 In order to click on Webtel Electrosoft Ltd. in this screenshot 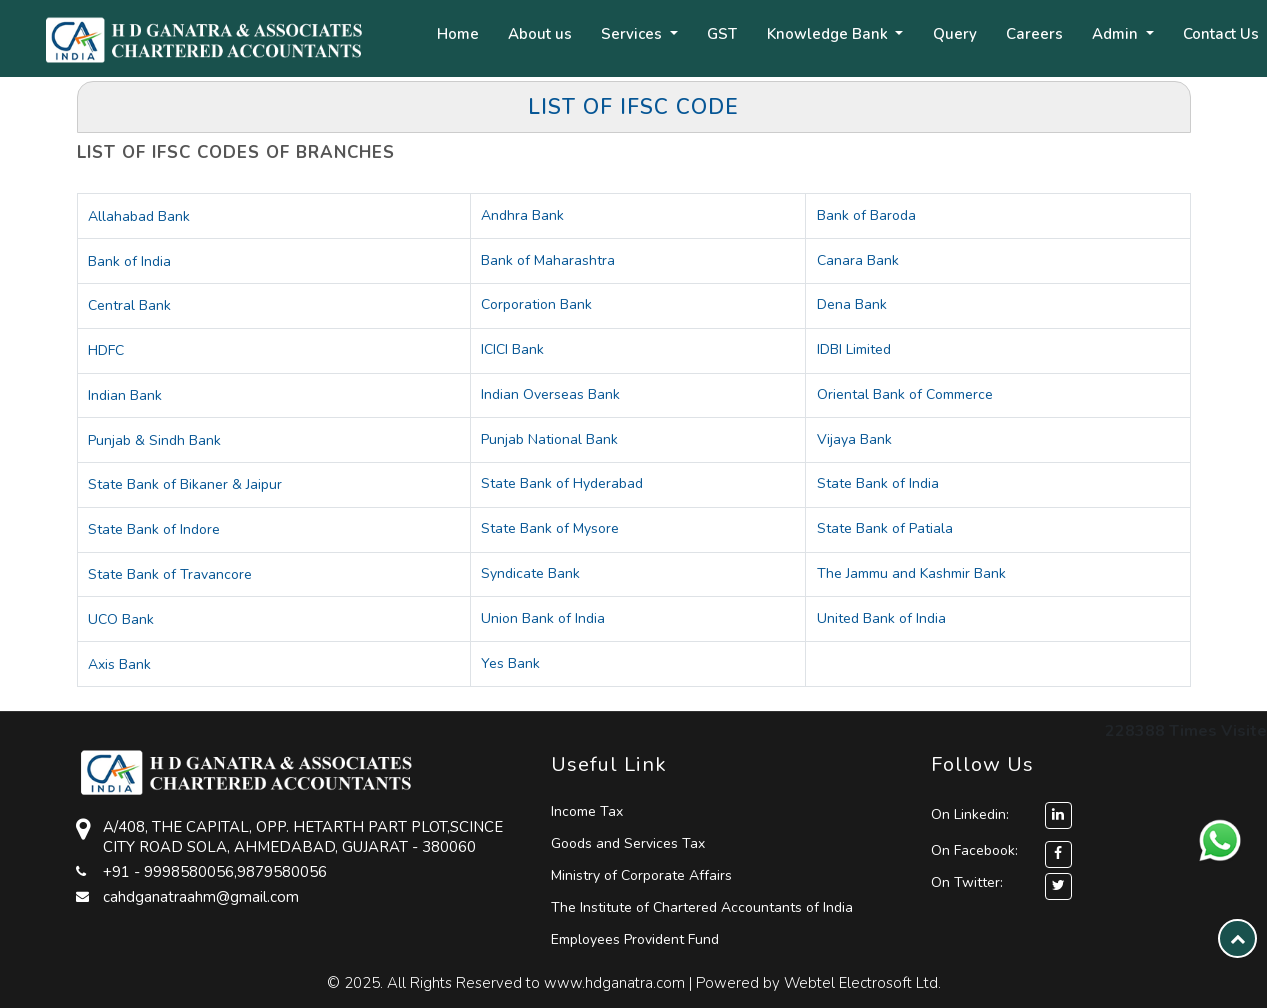, I will do `click(862, 983)`.